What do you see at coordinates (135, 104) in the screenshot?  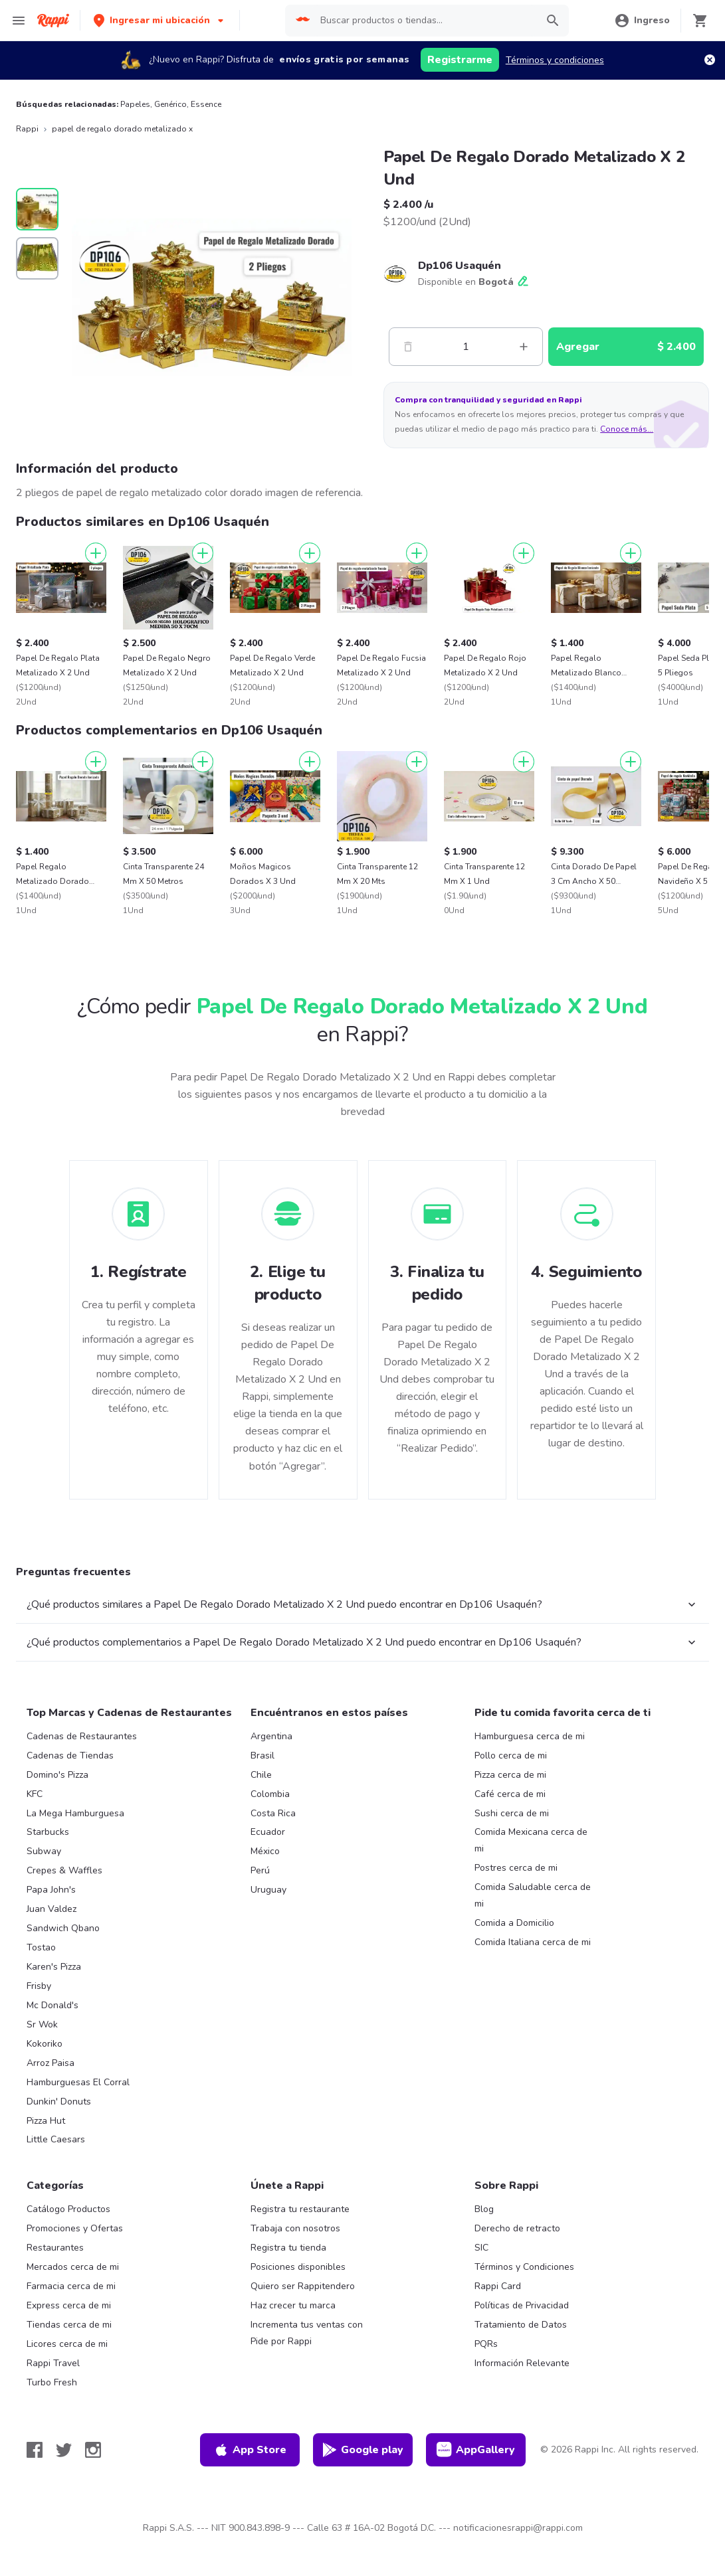 I see `Papeles` at bounding box center [135, 104].